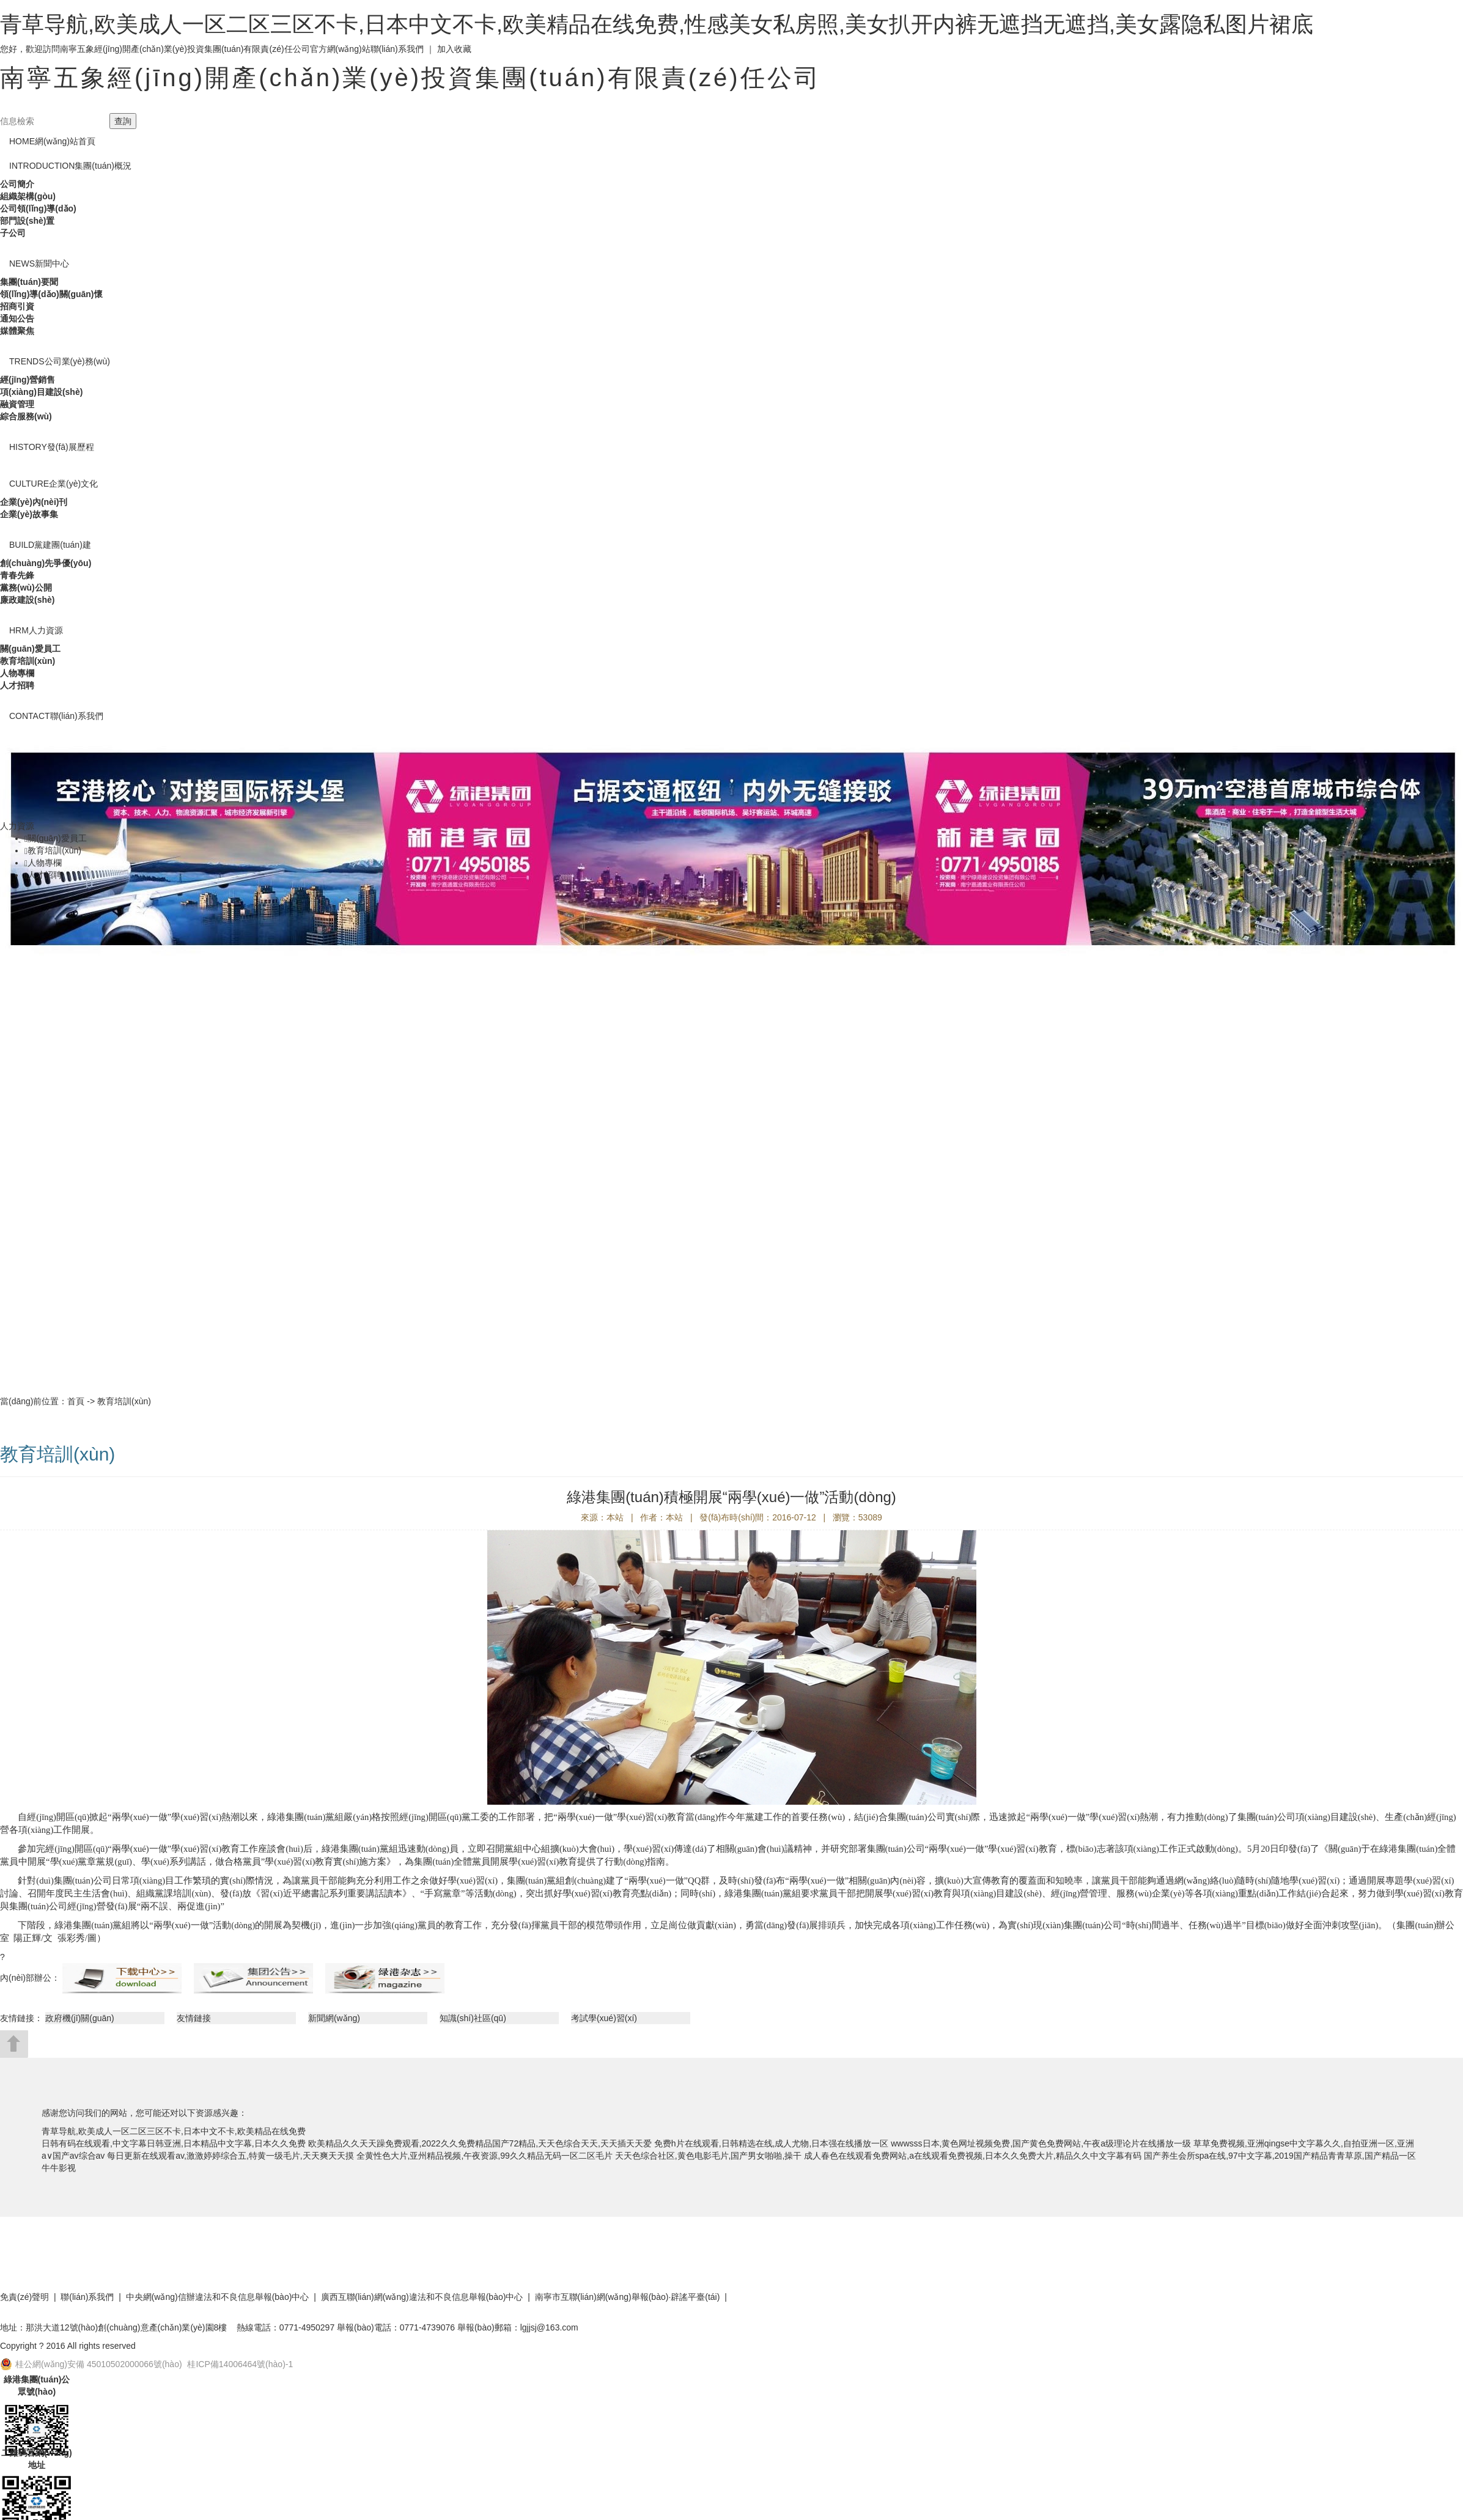 Image resolution: width=1463 pixels, height=2520 pixels. I want to click on 天天色综合社区,黄色电影毛片,国产男女啪啪,操干, so click(708, 2156).